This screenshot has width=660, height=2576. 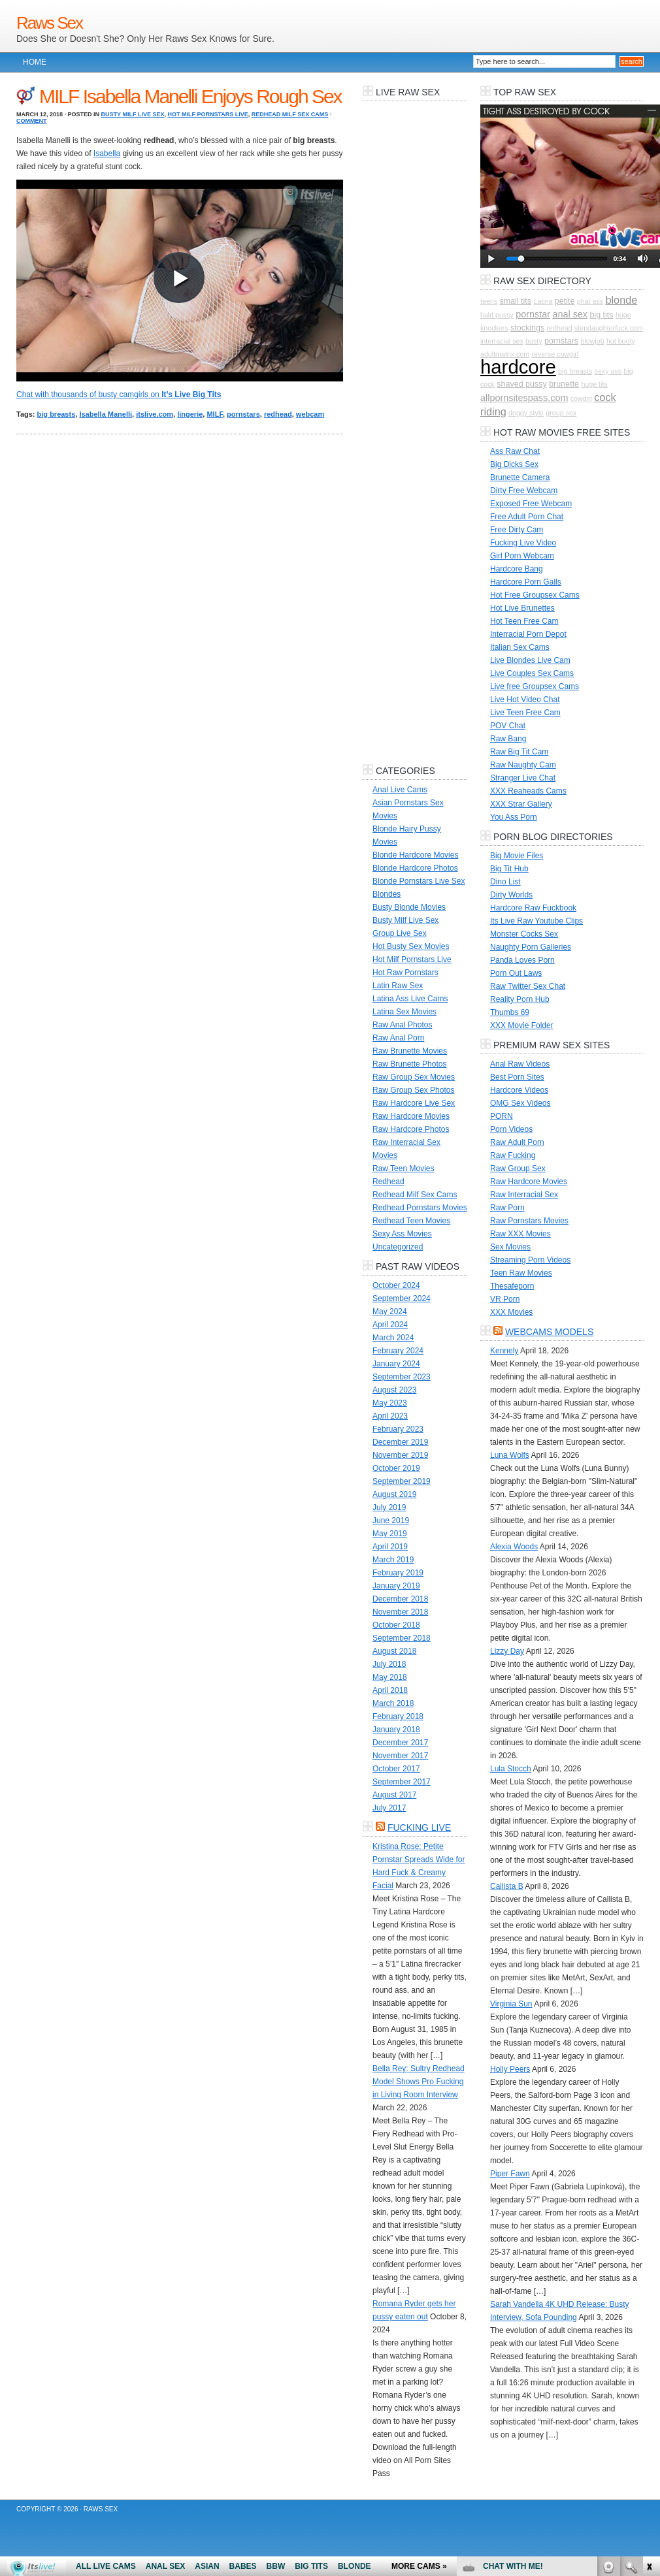 I want to click on MILF, so click(x=214, y=414).